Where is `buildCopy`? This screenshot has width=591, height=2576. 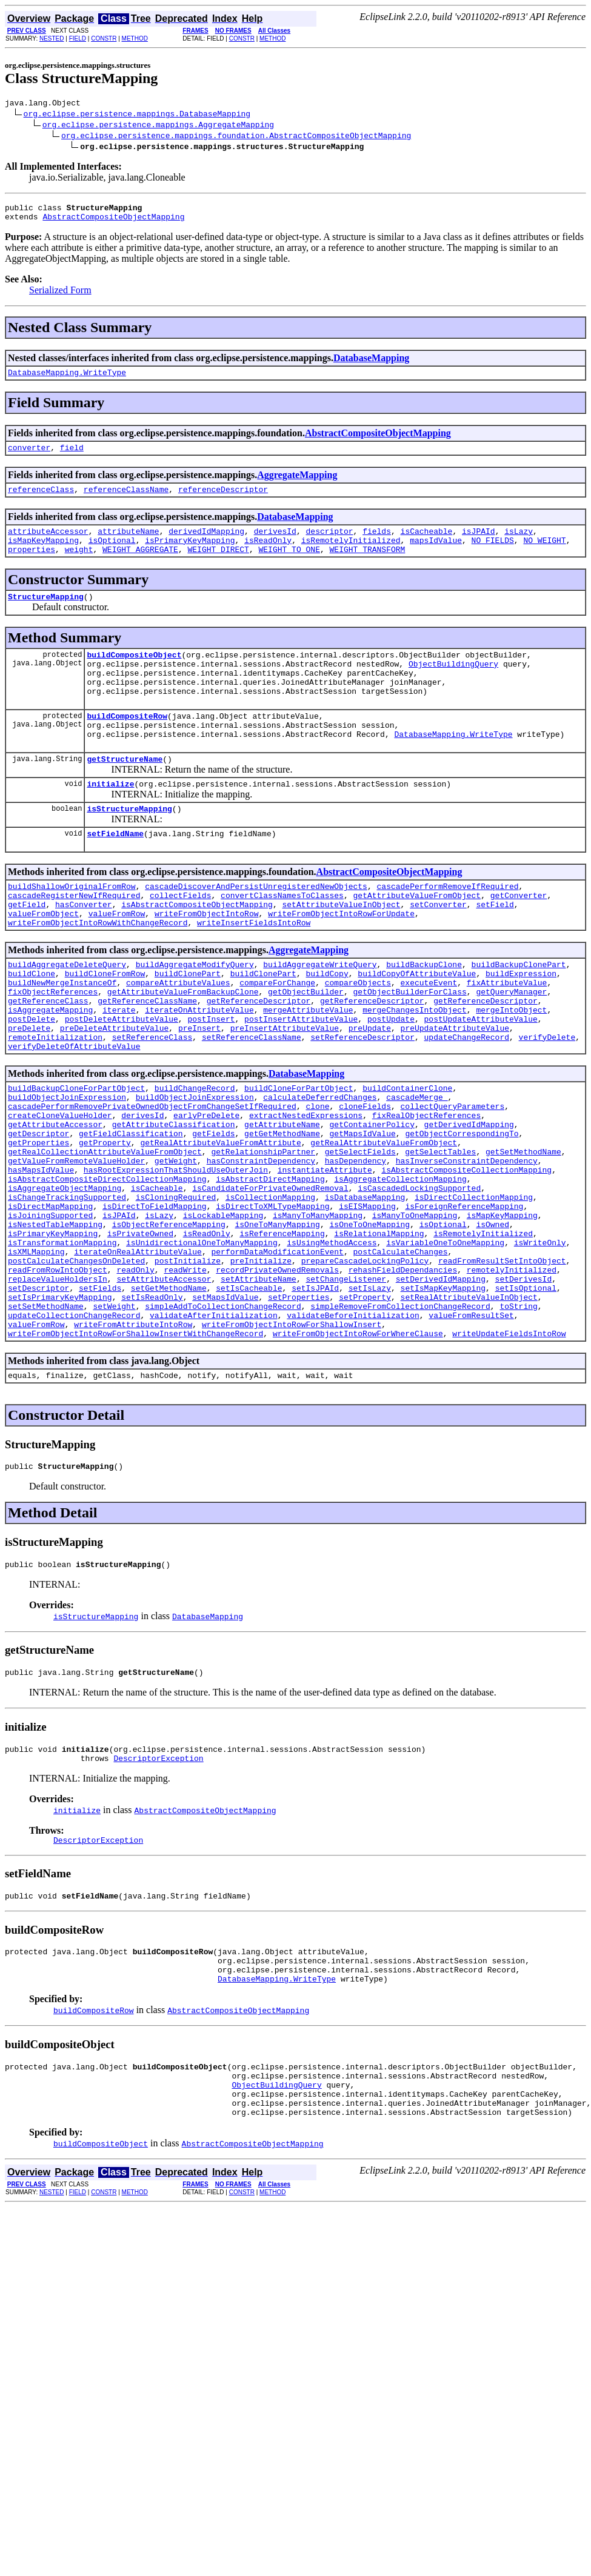 buildCopy is located at coordinates (327, 1025).